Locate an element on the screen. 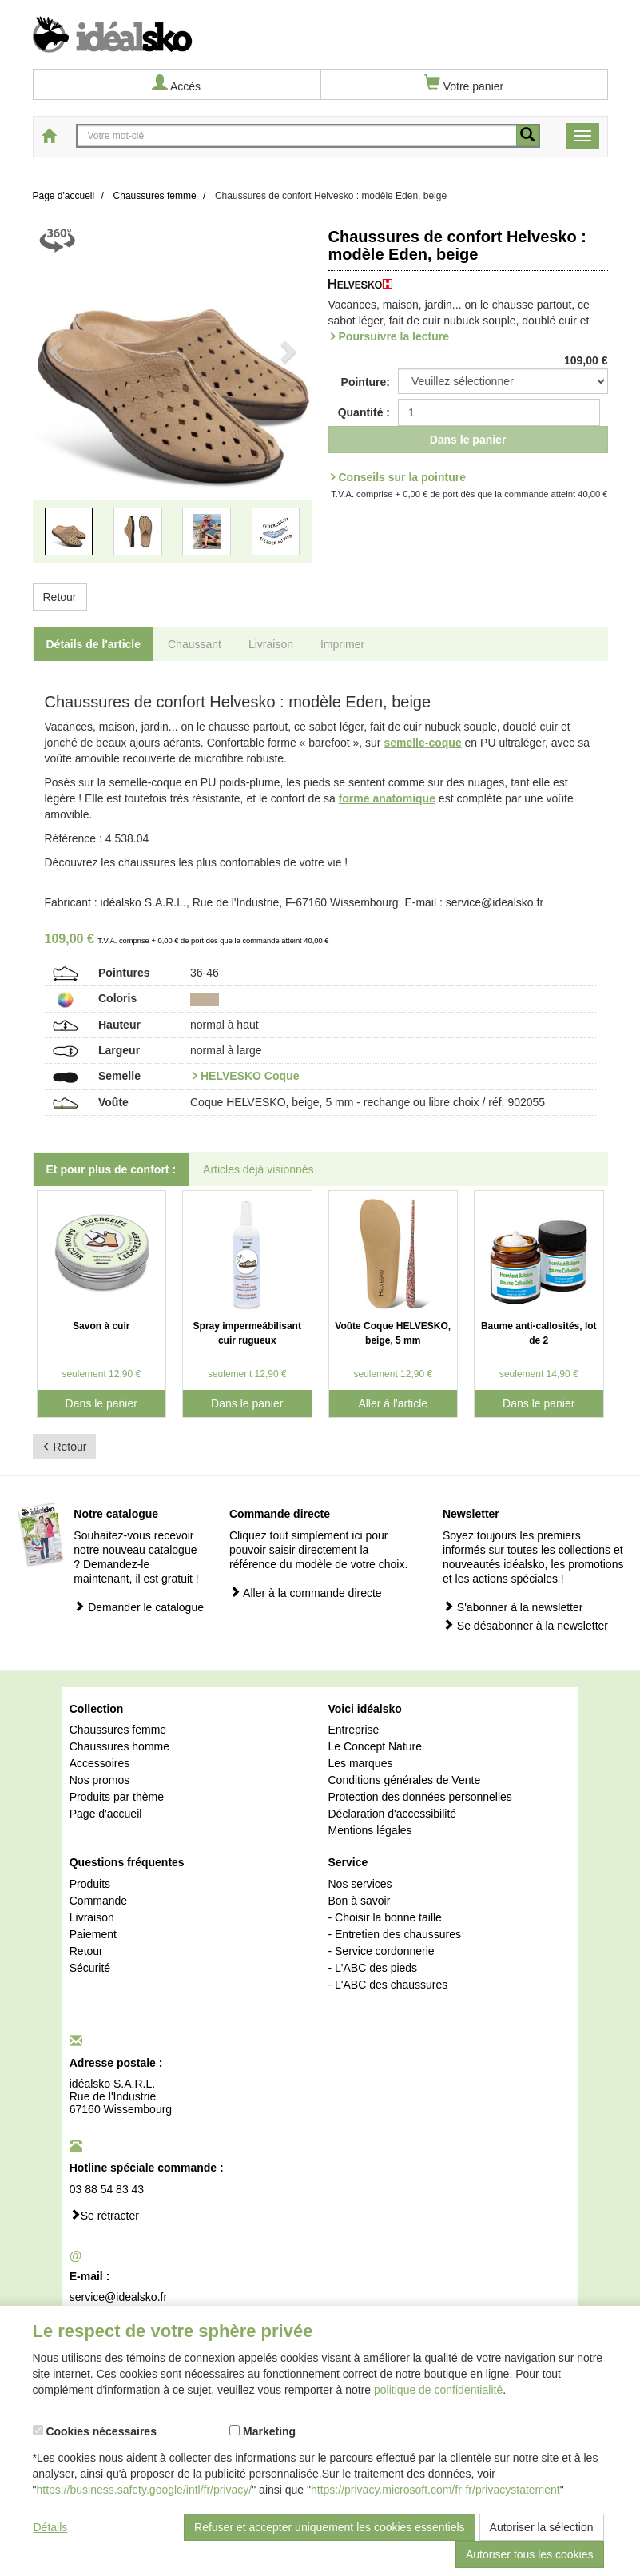  Et pour plus de confort : [tab] is located at coordinates (111, 1169).